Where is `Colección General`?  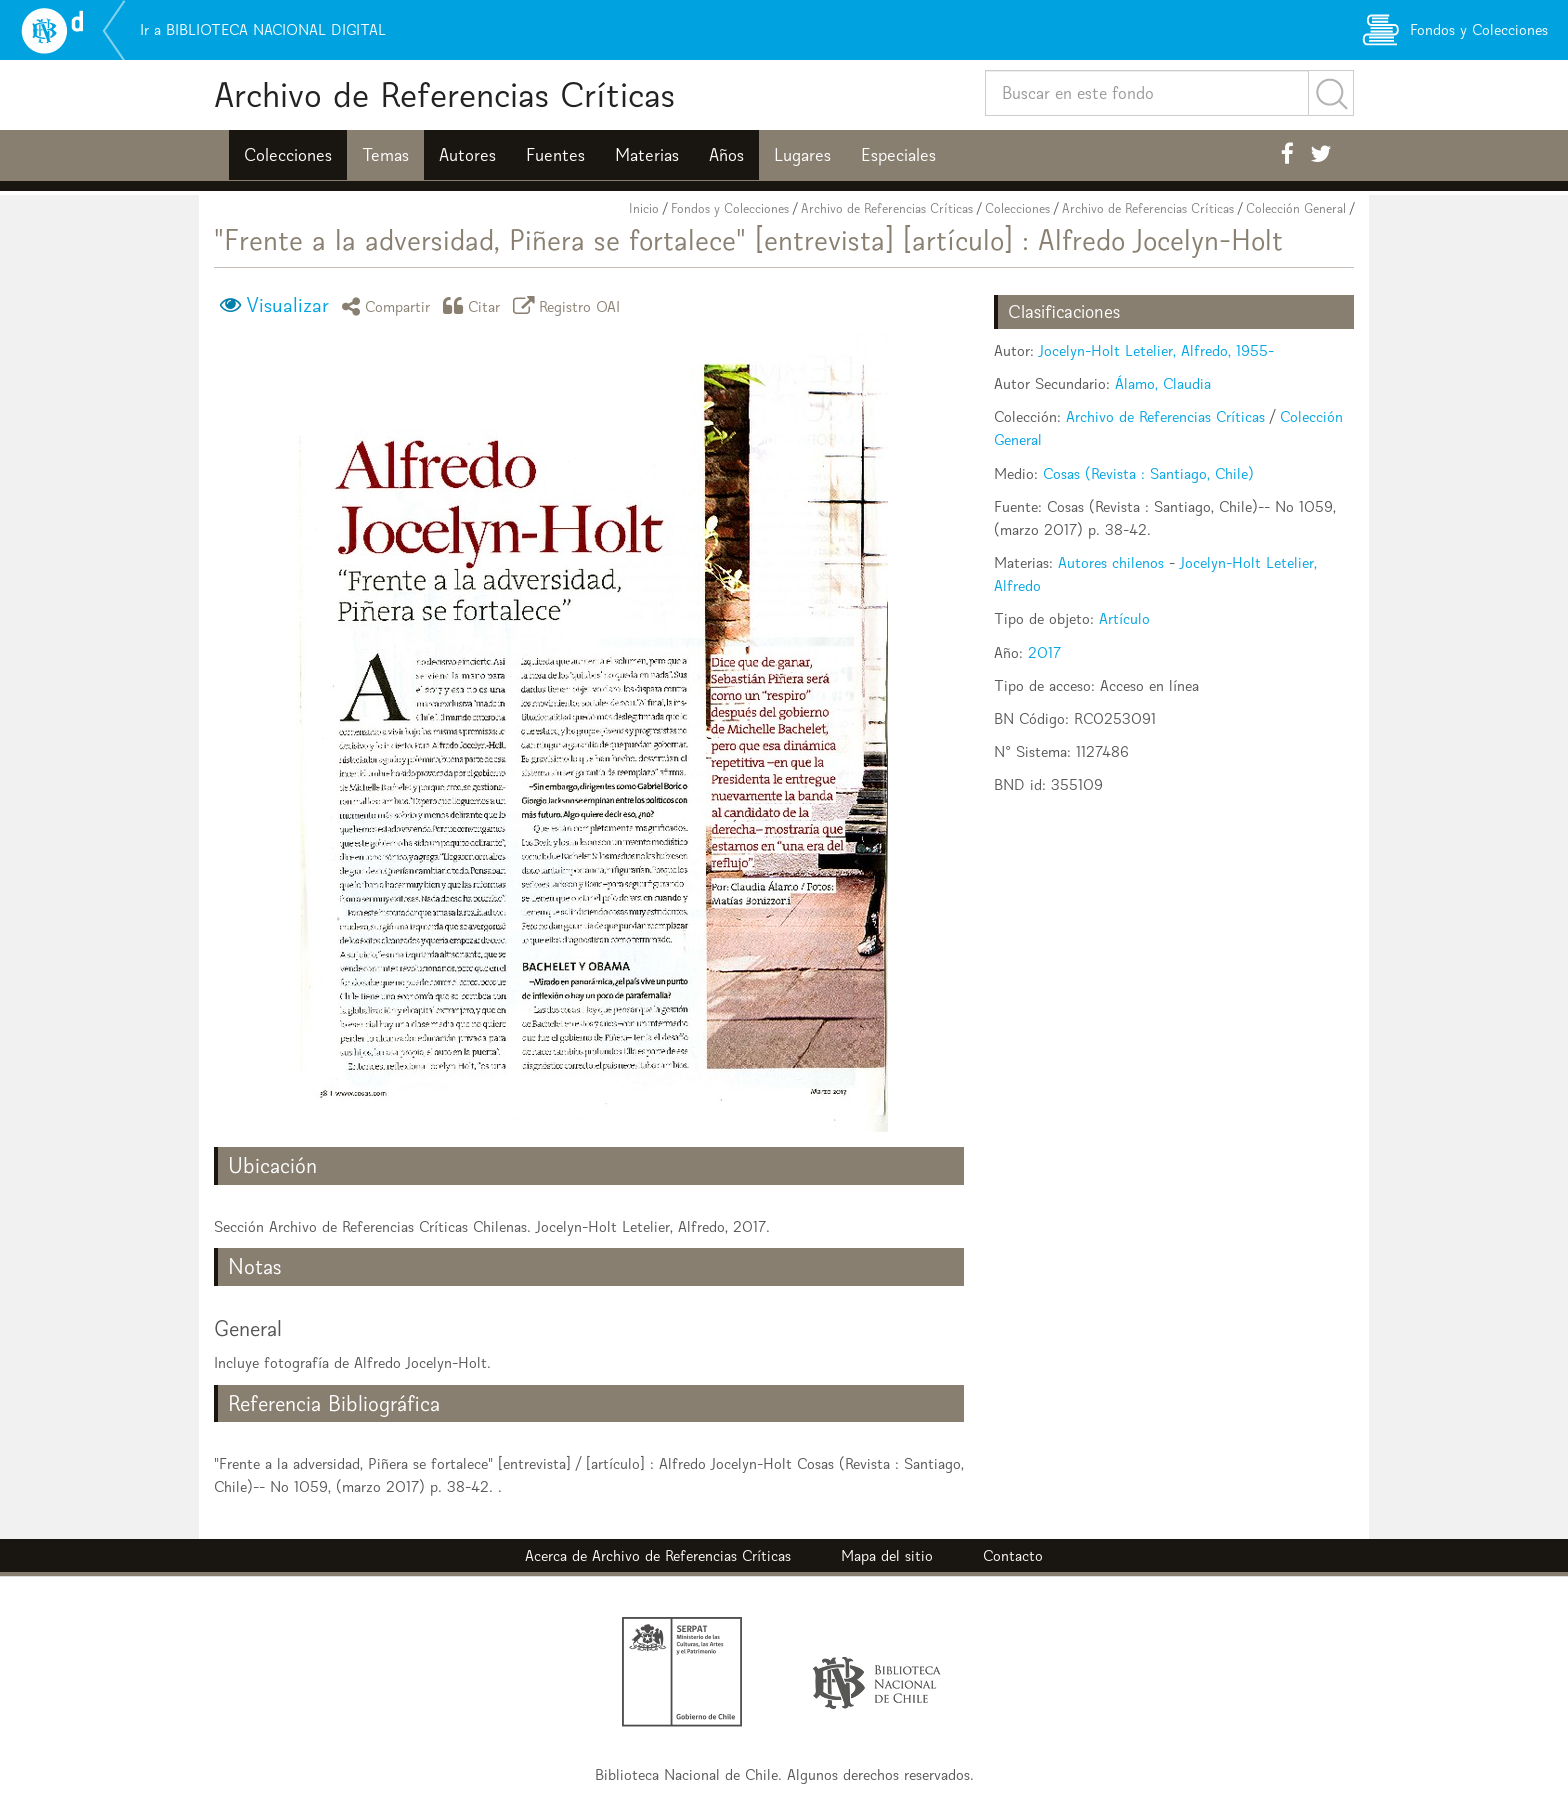 Colección General is located at coordinates (1296, 208).